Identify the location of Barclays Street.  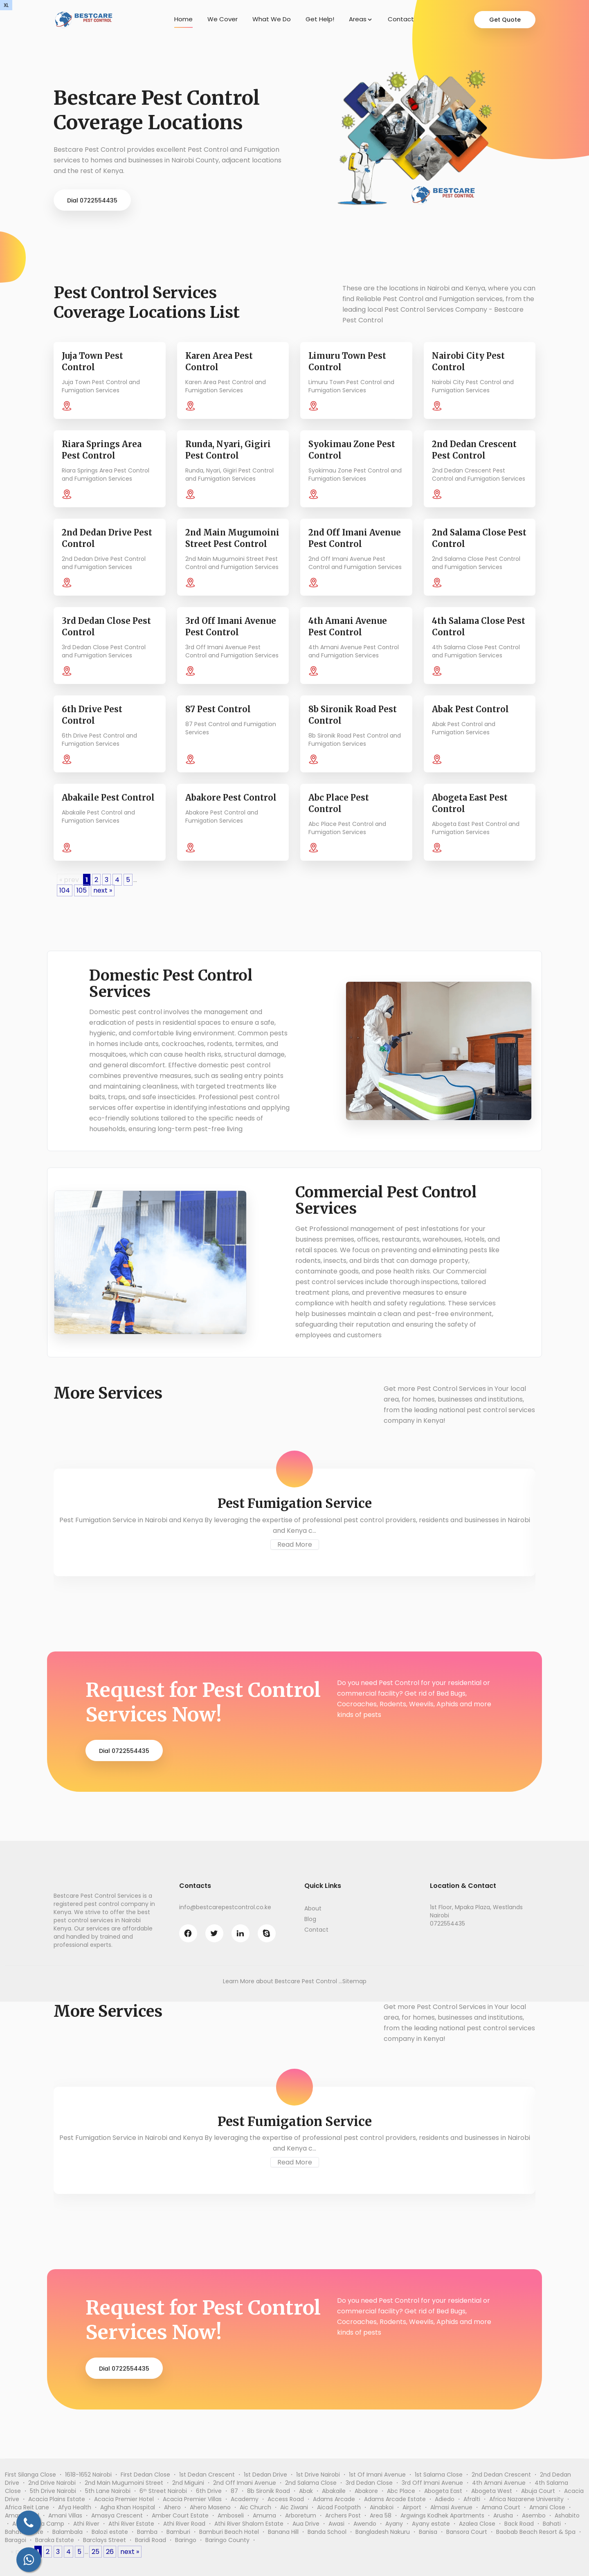
(104, 2540).